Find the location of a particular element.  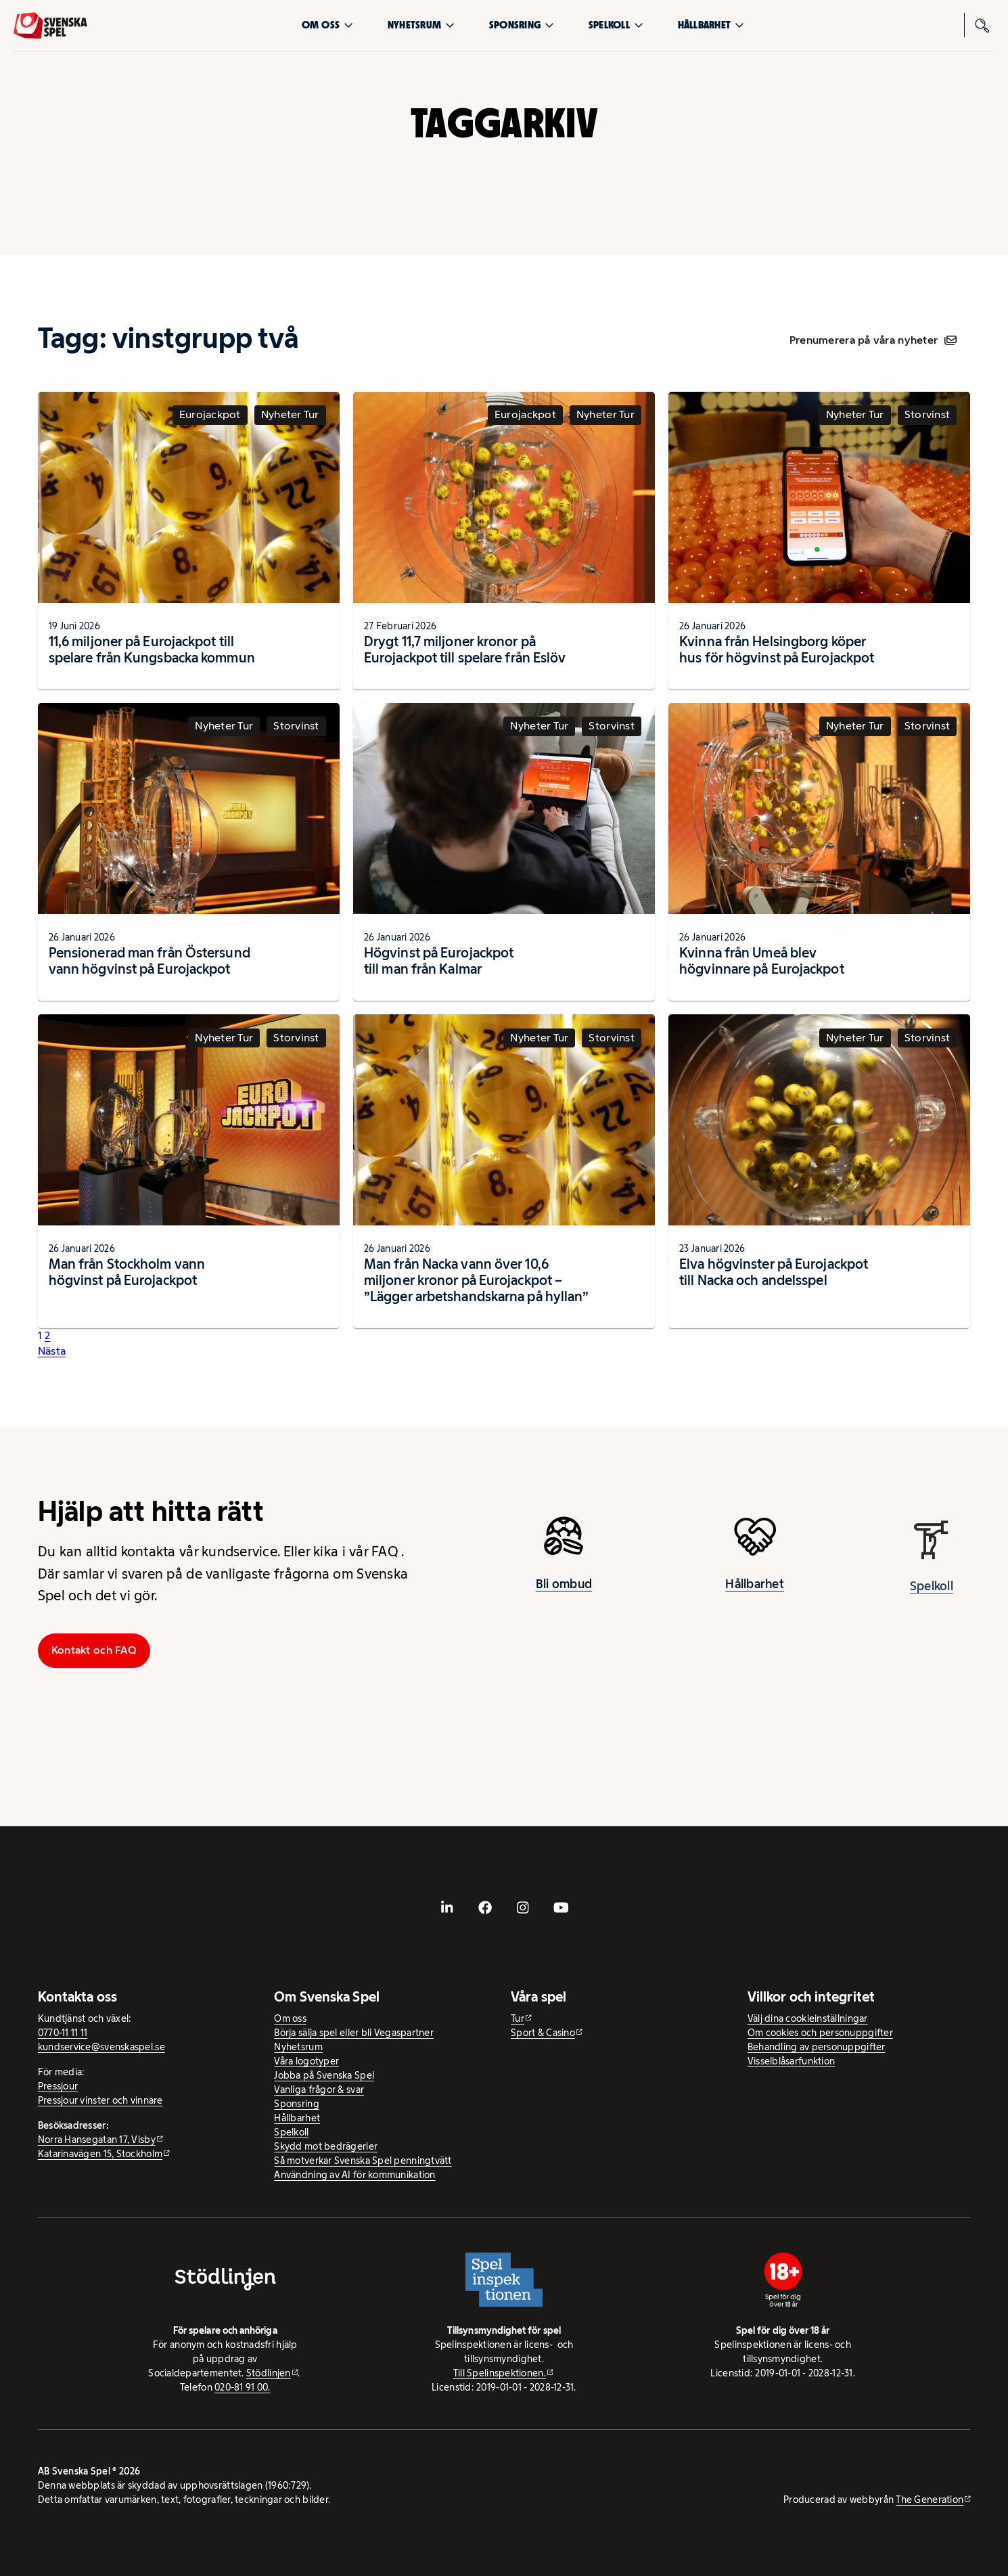

Tur [Tur - extern webbplats] is located at coordinates (517, 2018).